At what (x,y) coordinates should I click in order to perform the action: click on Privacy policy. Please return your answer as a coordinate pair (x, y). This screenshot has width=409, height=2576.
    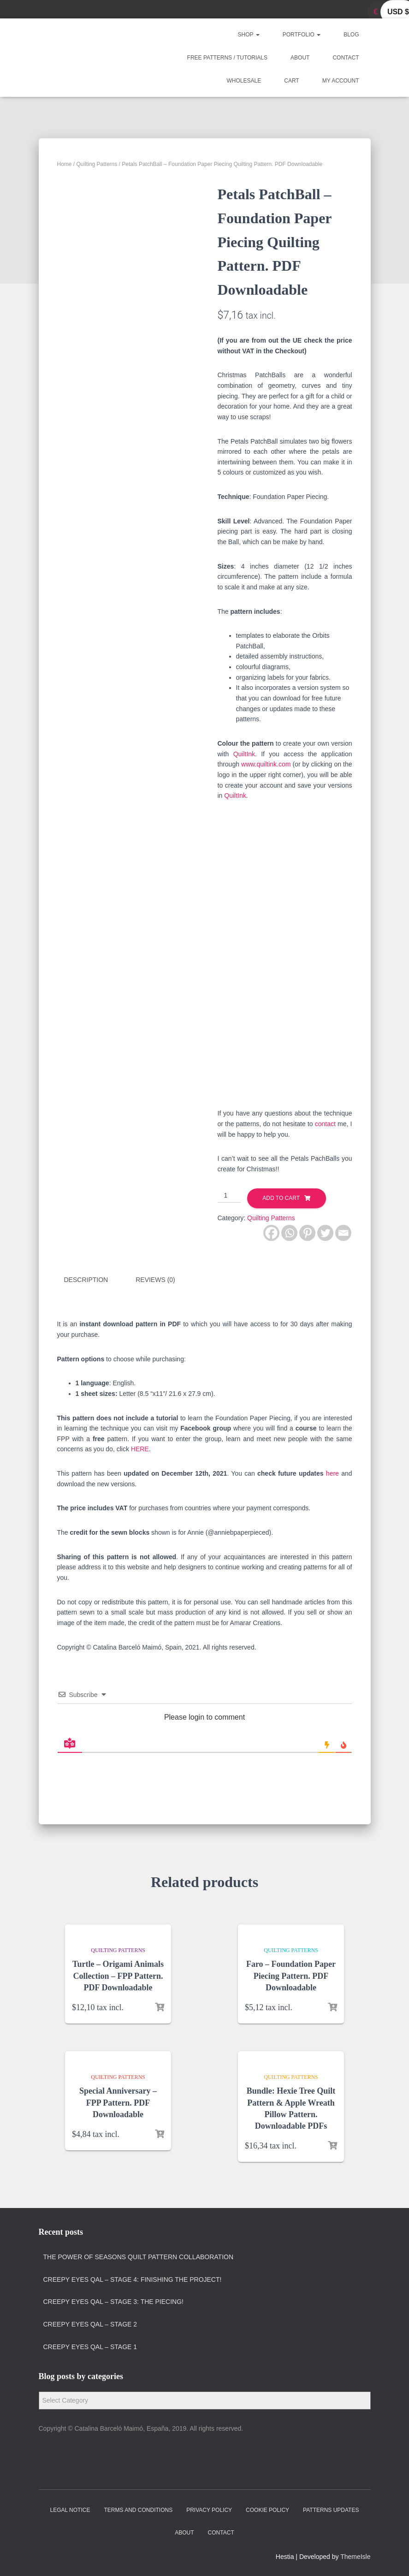
    Looking at the image, I should click on (209, 2509).